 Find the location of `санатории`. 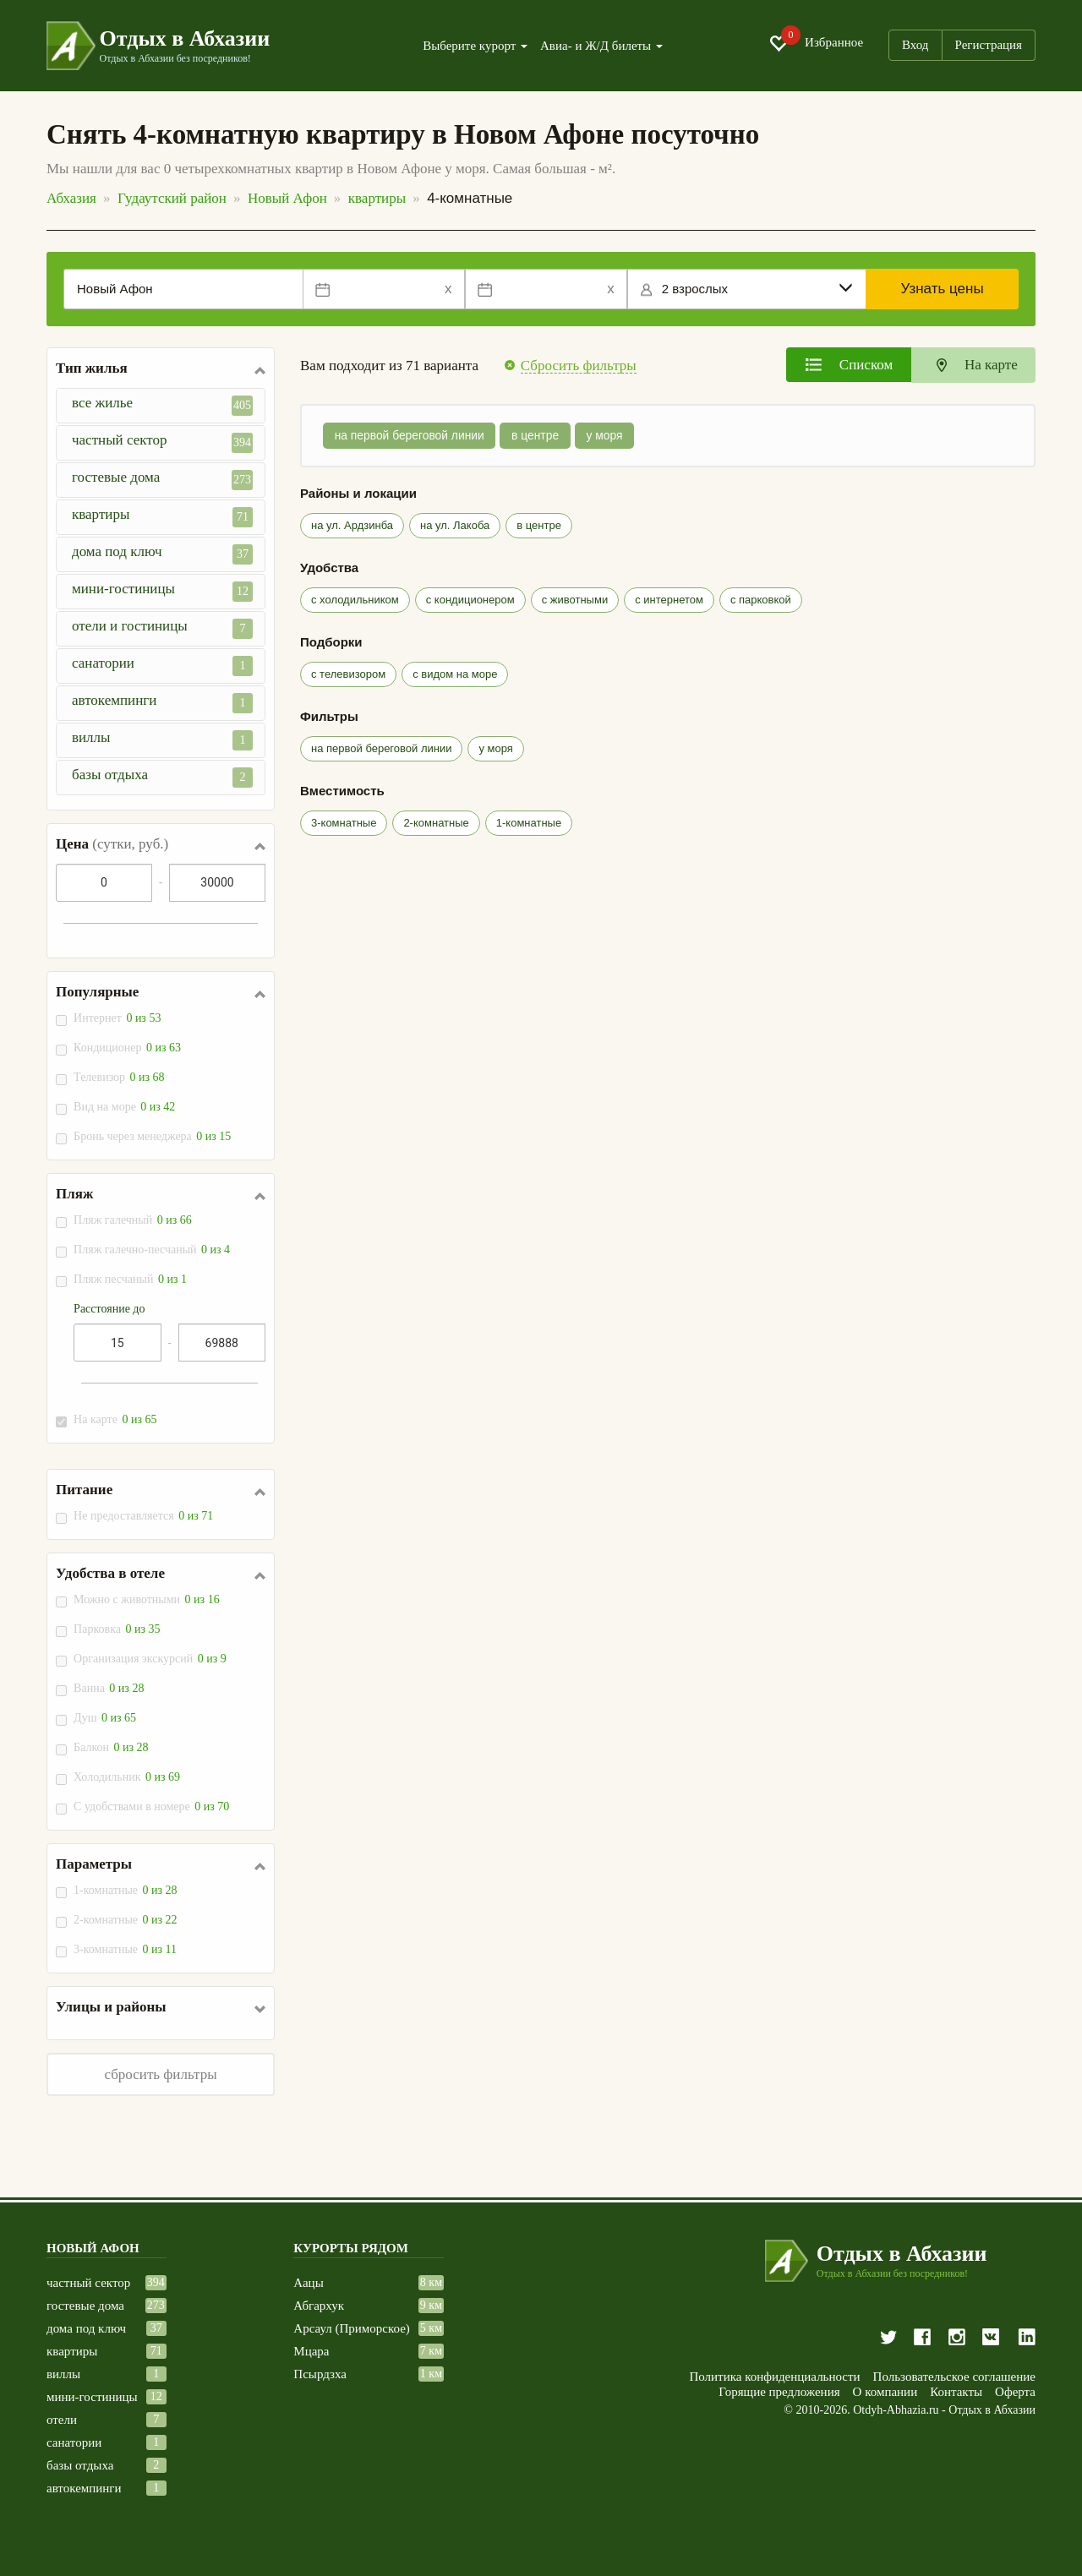

санатории is located at coordinates (162, 665).